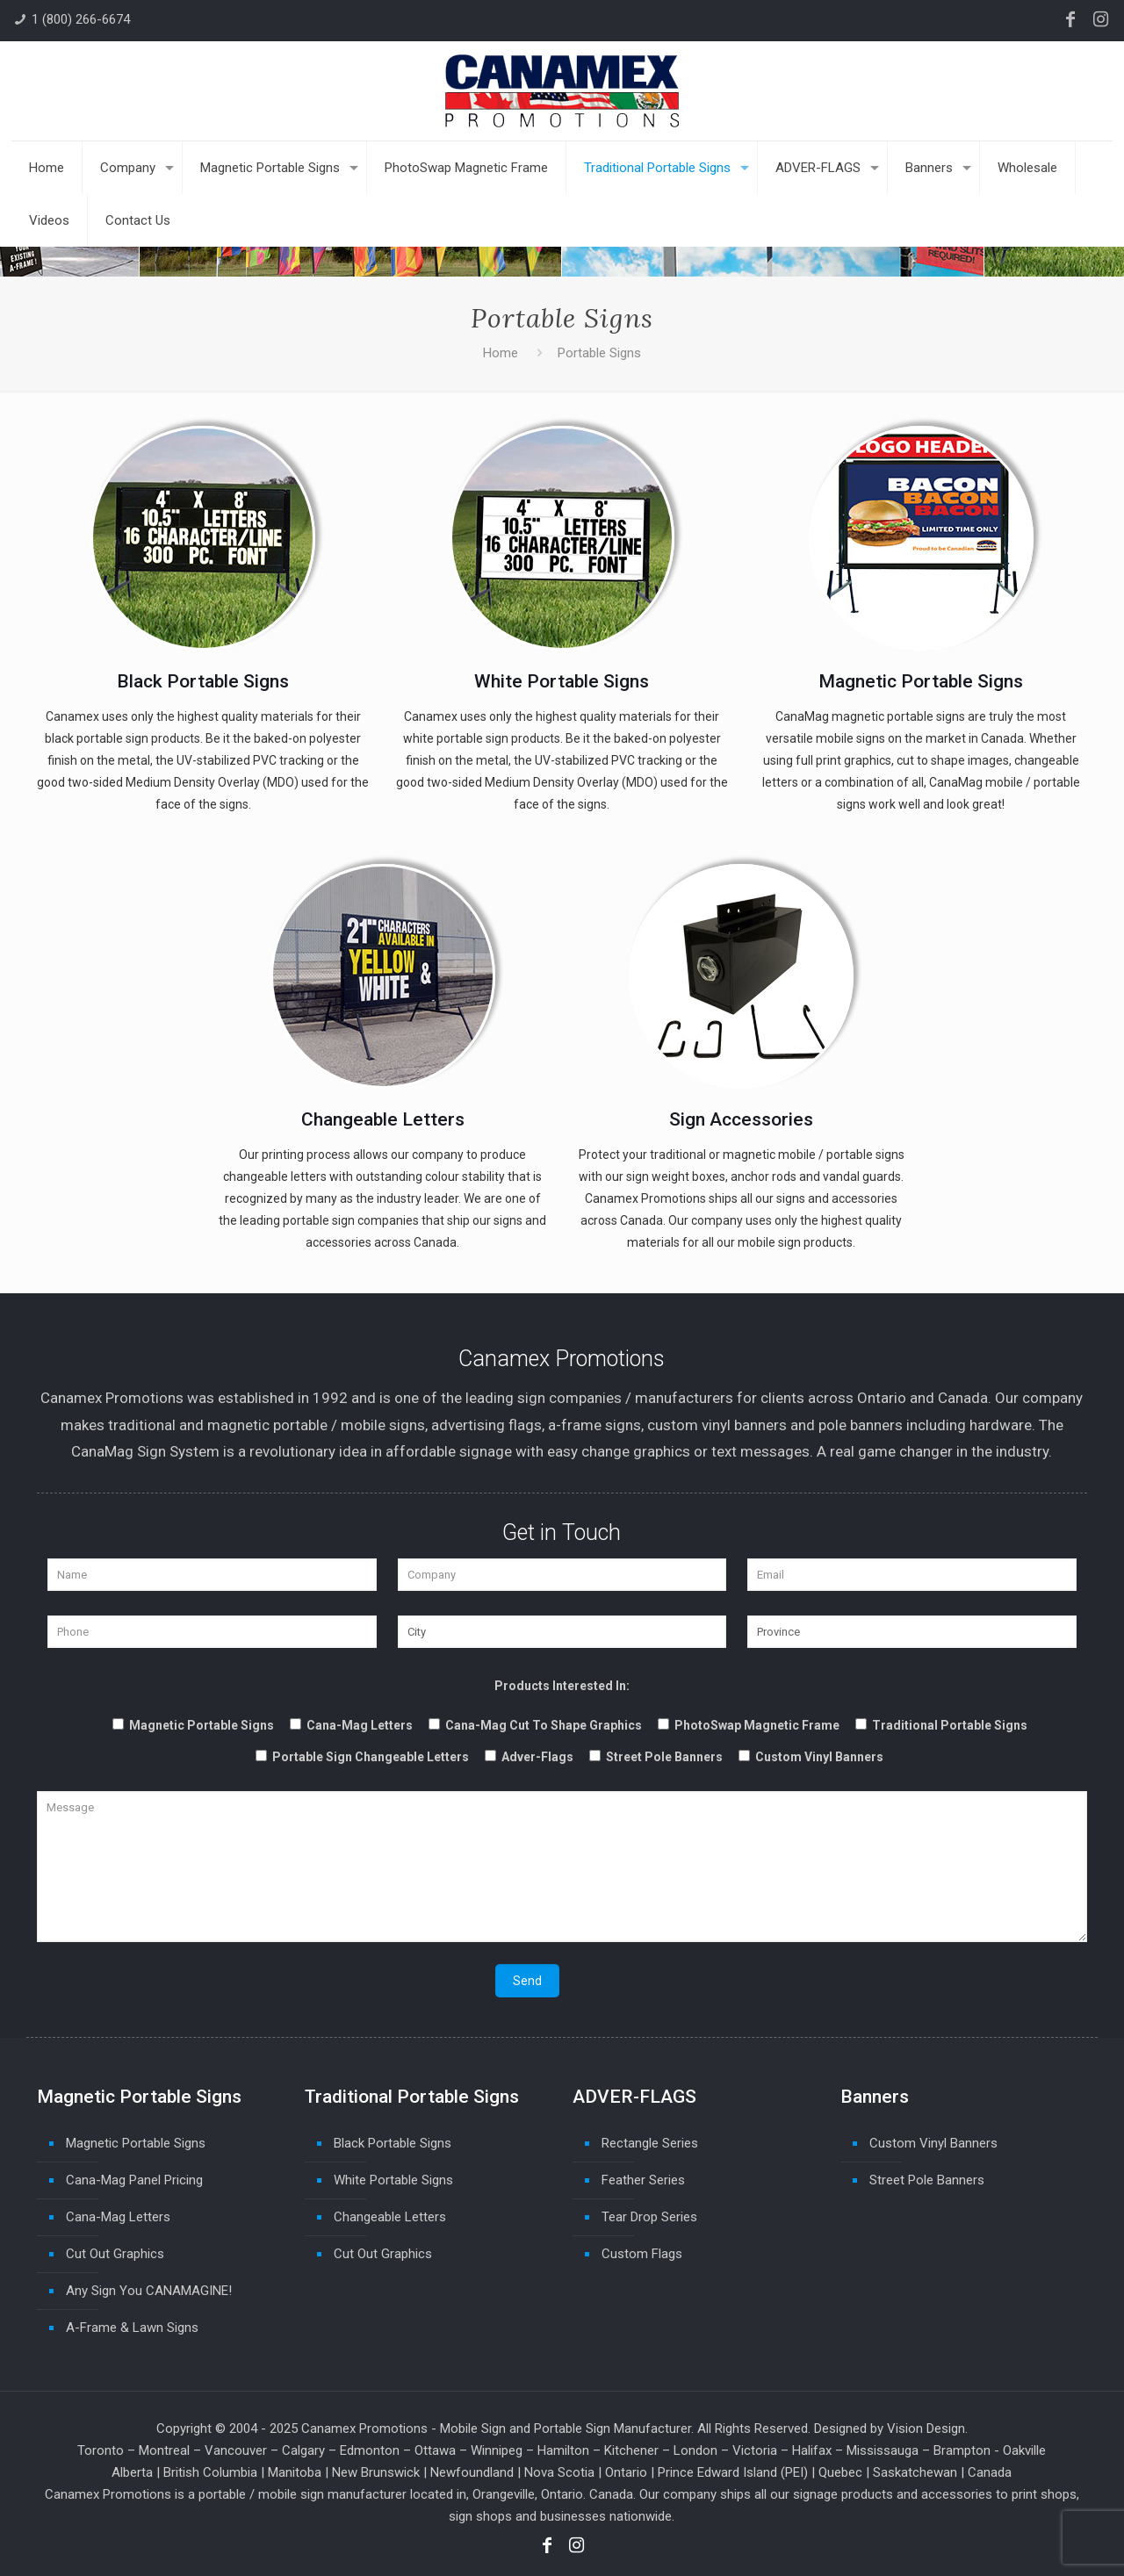  What do you see at coordinates (81, 19) in the screenshot?
I see `1 (800) 266-6674` at bounding box center [81, 19].